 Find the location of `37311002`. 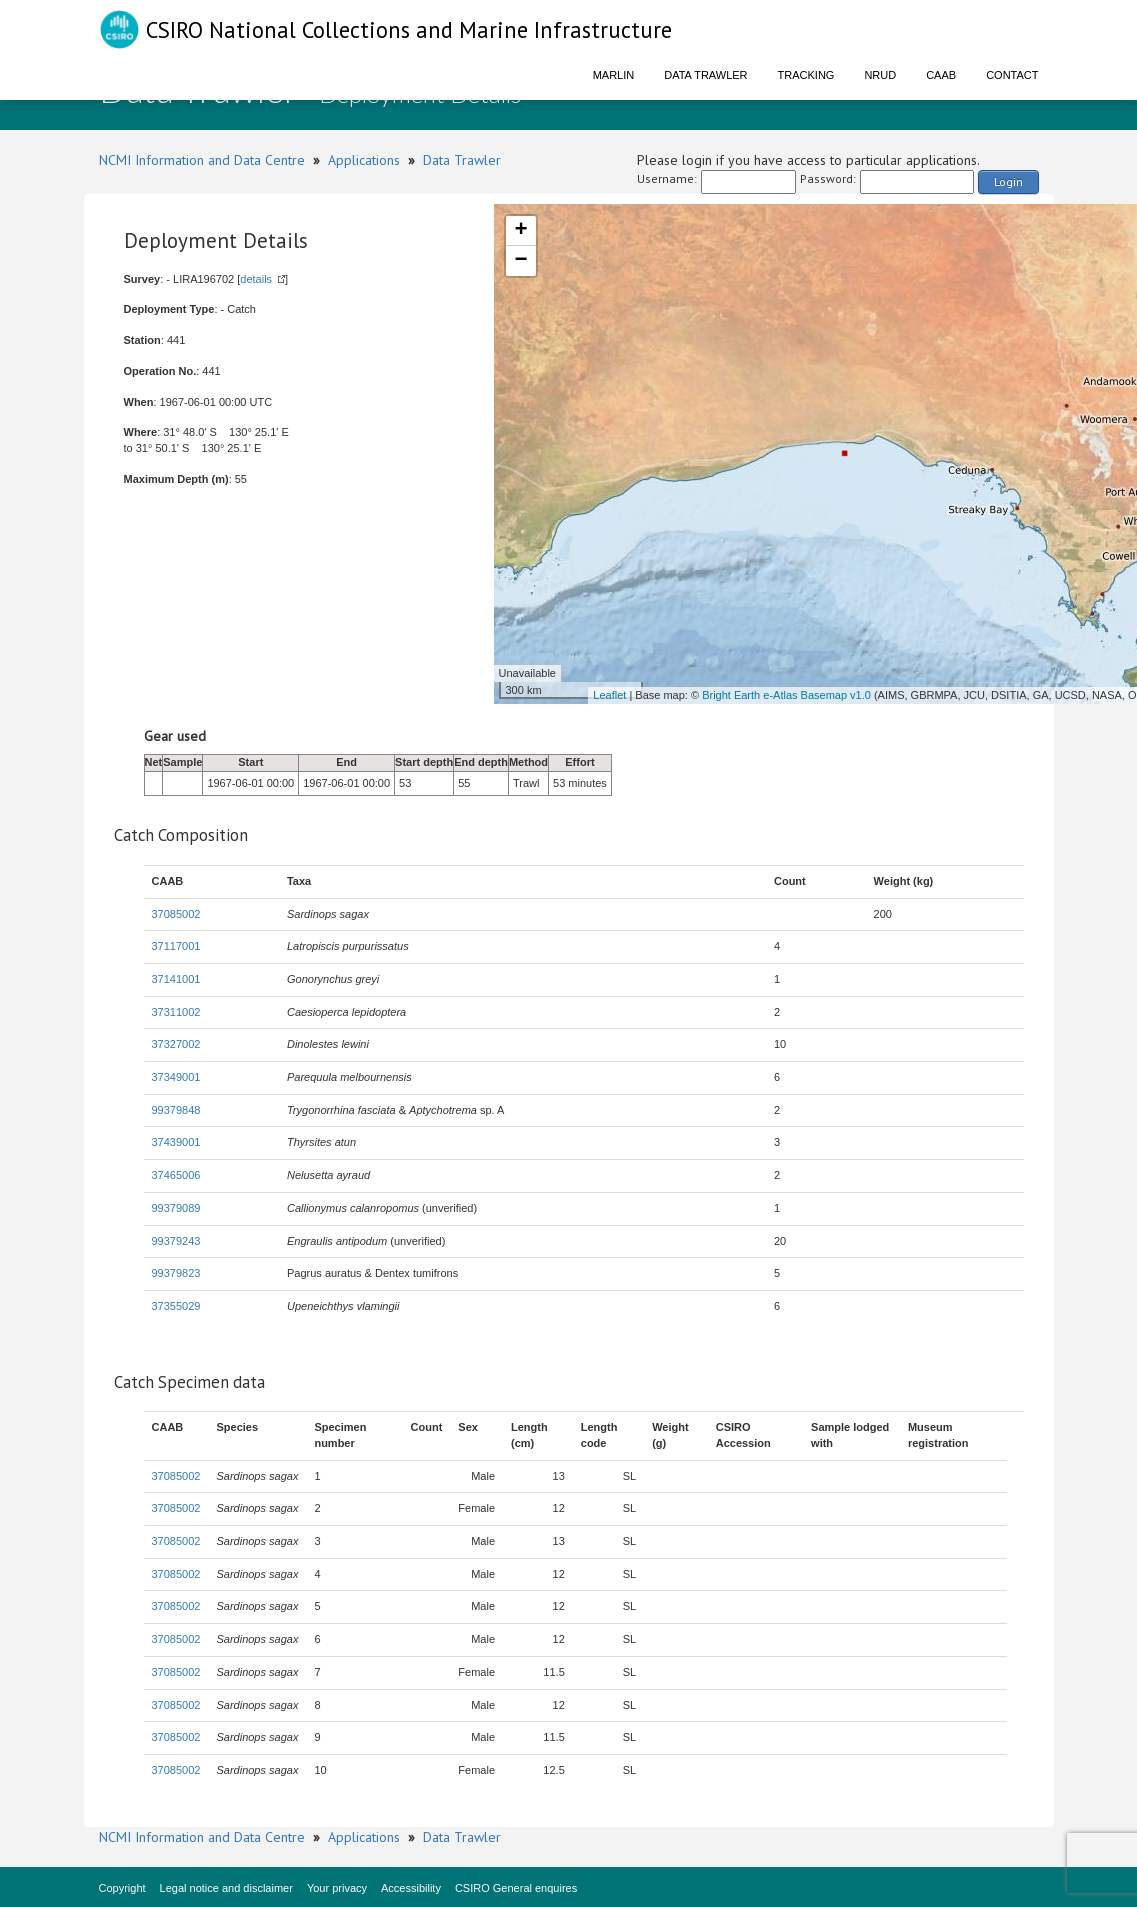

37311002 is located at coordinates (176, 1012).